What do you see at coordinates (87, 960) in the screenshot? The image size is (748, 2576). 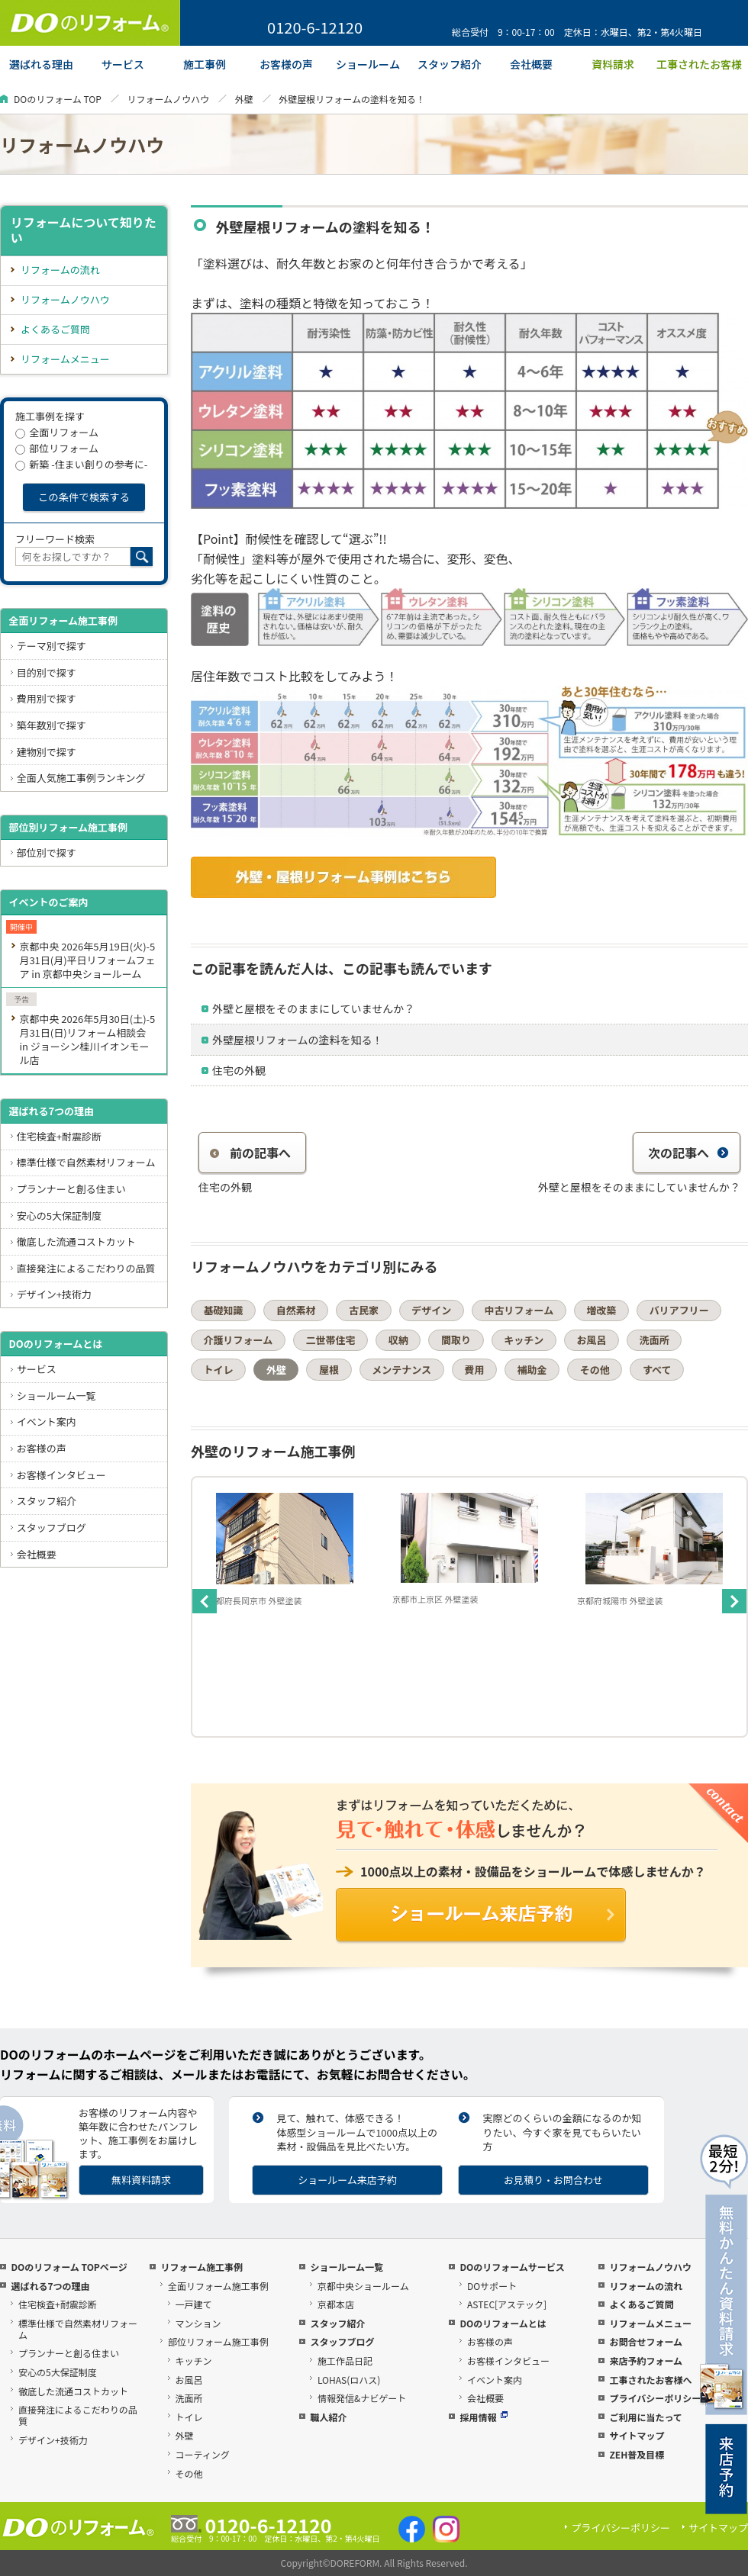 I see `京都中央 2026年5月19日(火)-5月31日(月)平日リフォームフェア in 京都中央ショールーム` at bounding box center [87, 960].